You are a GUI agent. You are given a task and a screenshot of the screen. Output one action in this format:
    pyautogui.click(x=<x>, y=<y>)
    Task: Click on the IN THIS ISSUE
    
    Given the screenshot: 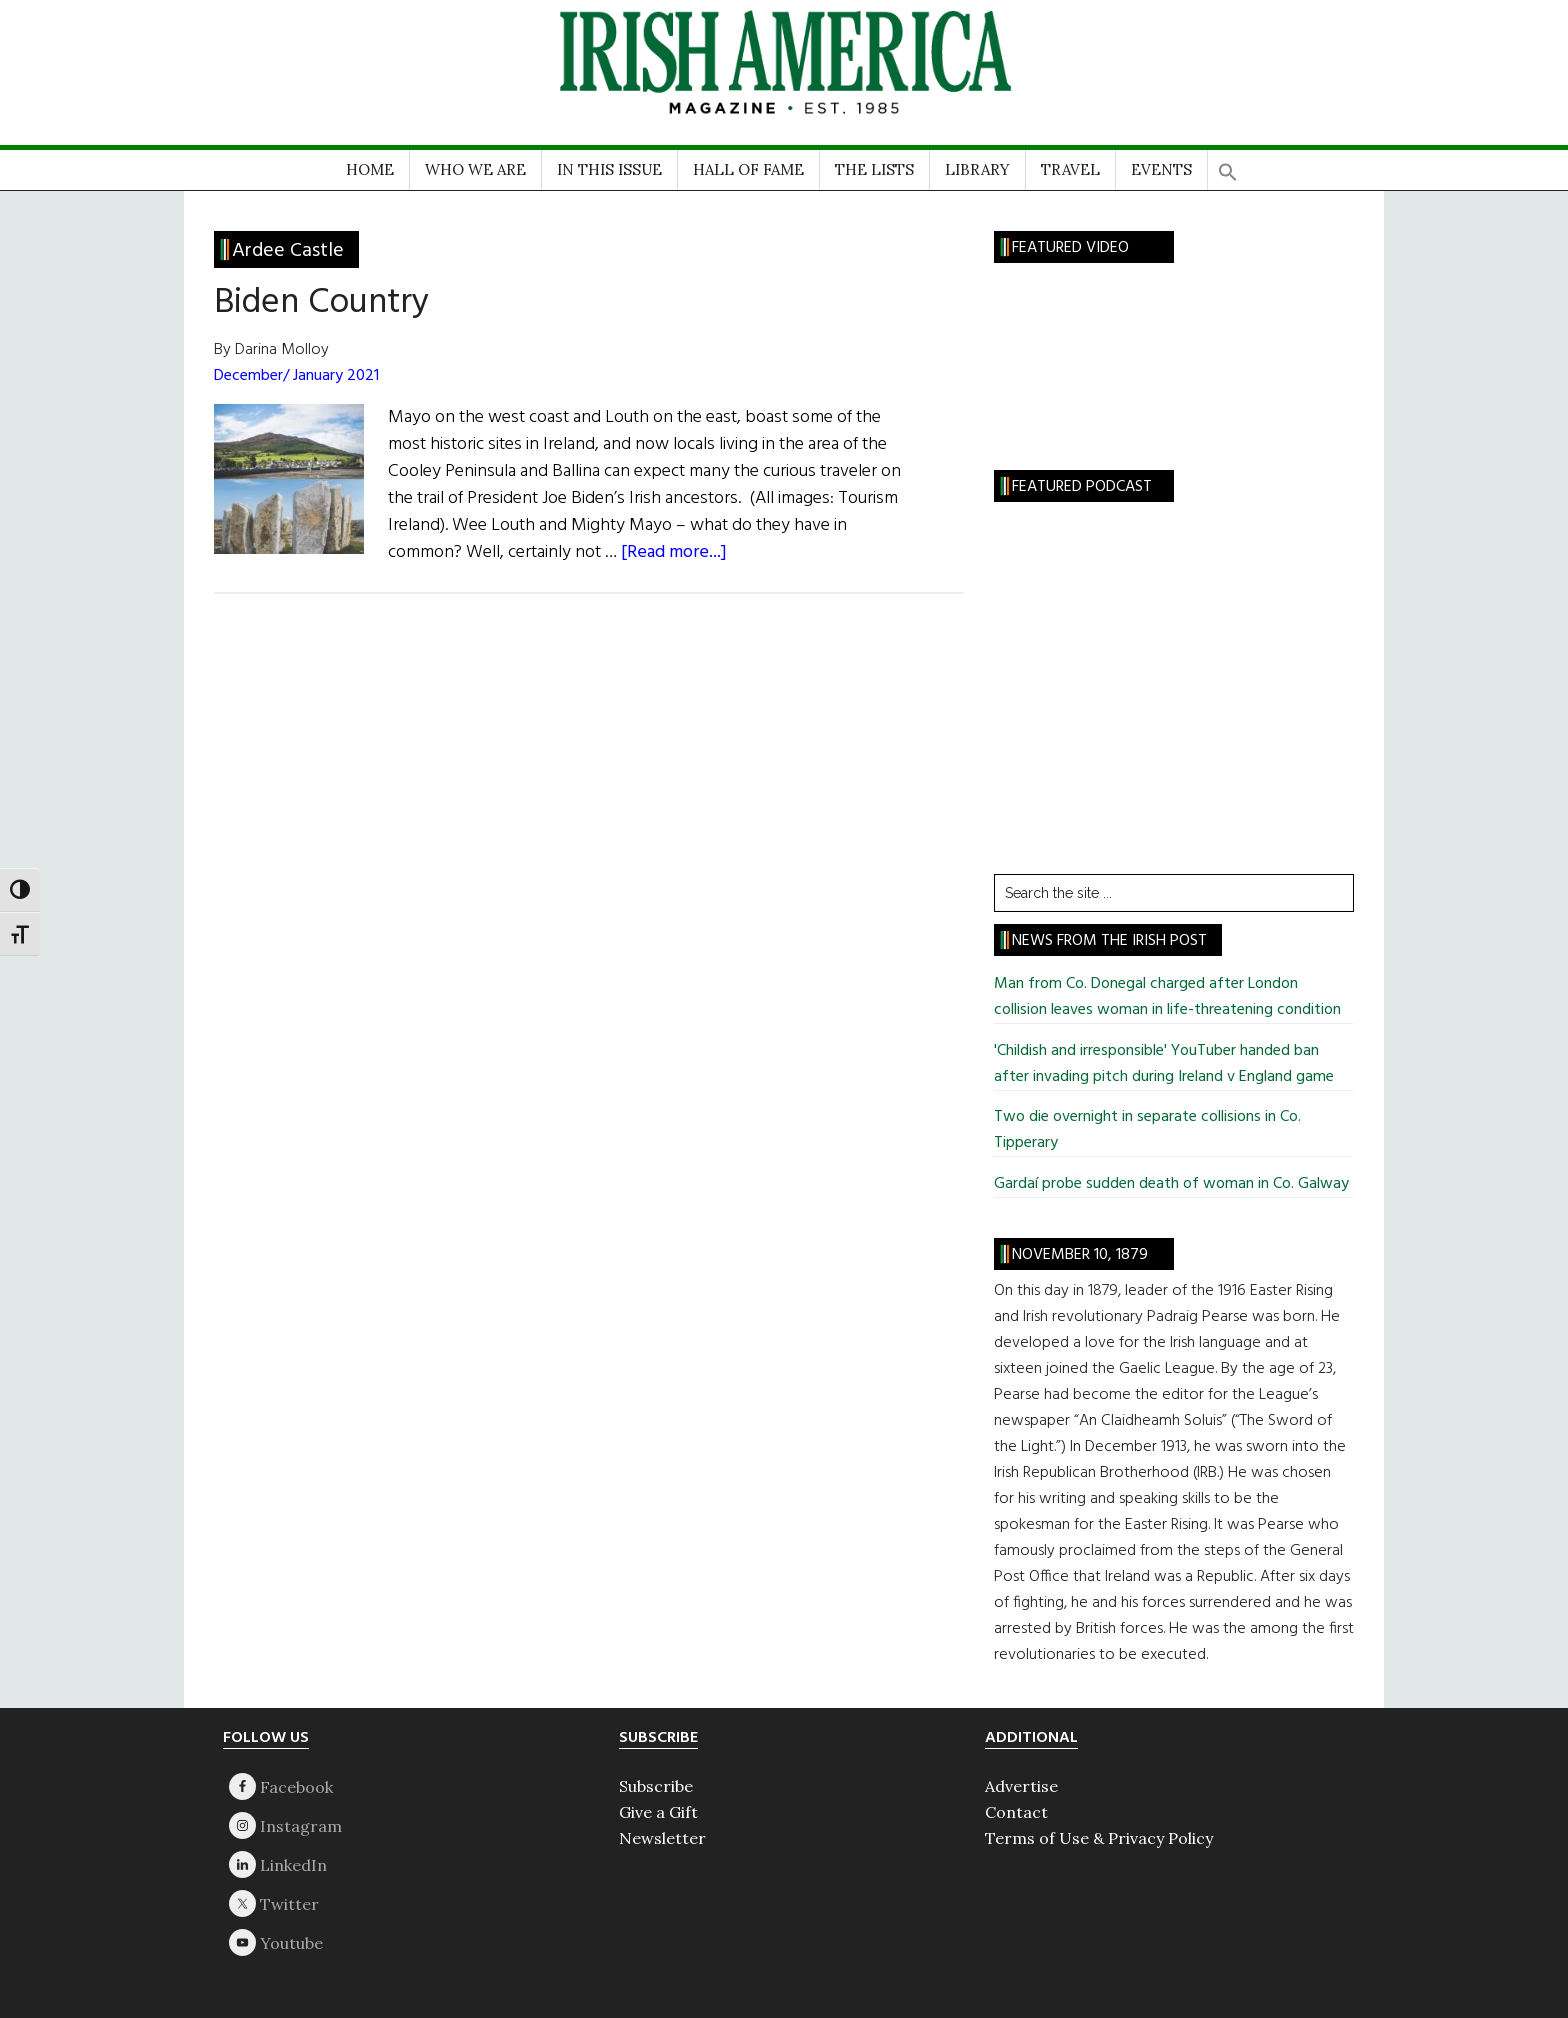 What is the action you would take?
    pyautogui.click(x=609, y=169)
    